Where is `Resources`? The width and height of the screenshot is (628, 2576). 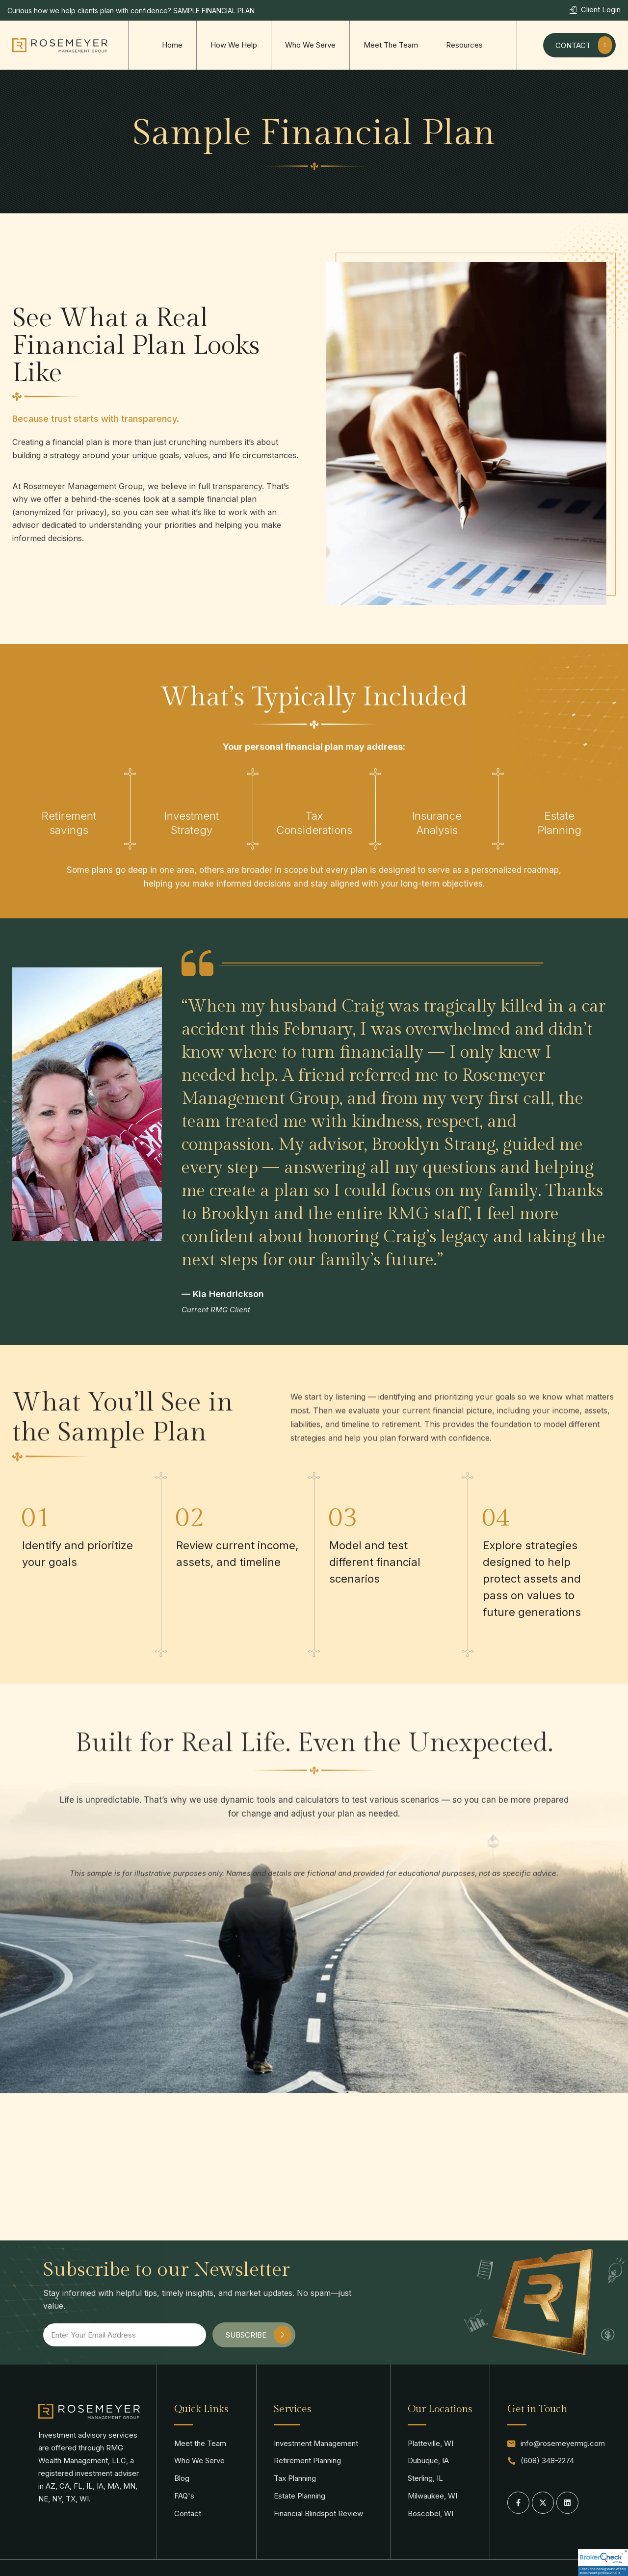 Resources is located at coordinates (464, 45).